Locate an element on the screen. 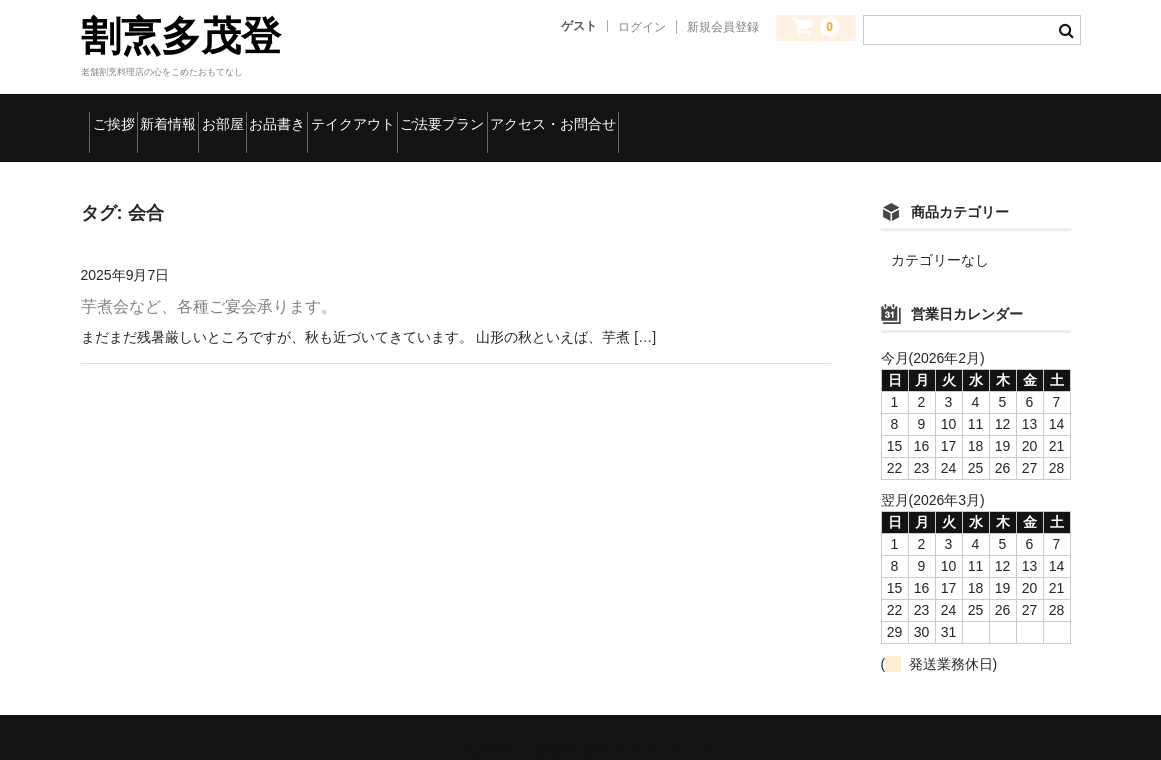 This screenshot has width=1161, height=760. 割烹多茂登 is located at coordinates (181, 36).